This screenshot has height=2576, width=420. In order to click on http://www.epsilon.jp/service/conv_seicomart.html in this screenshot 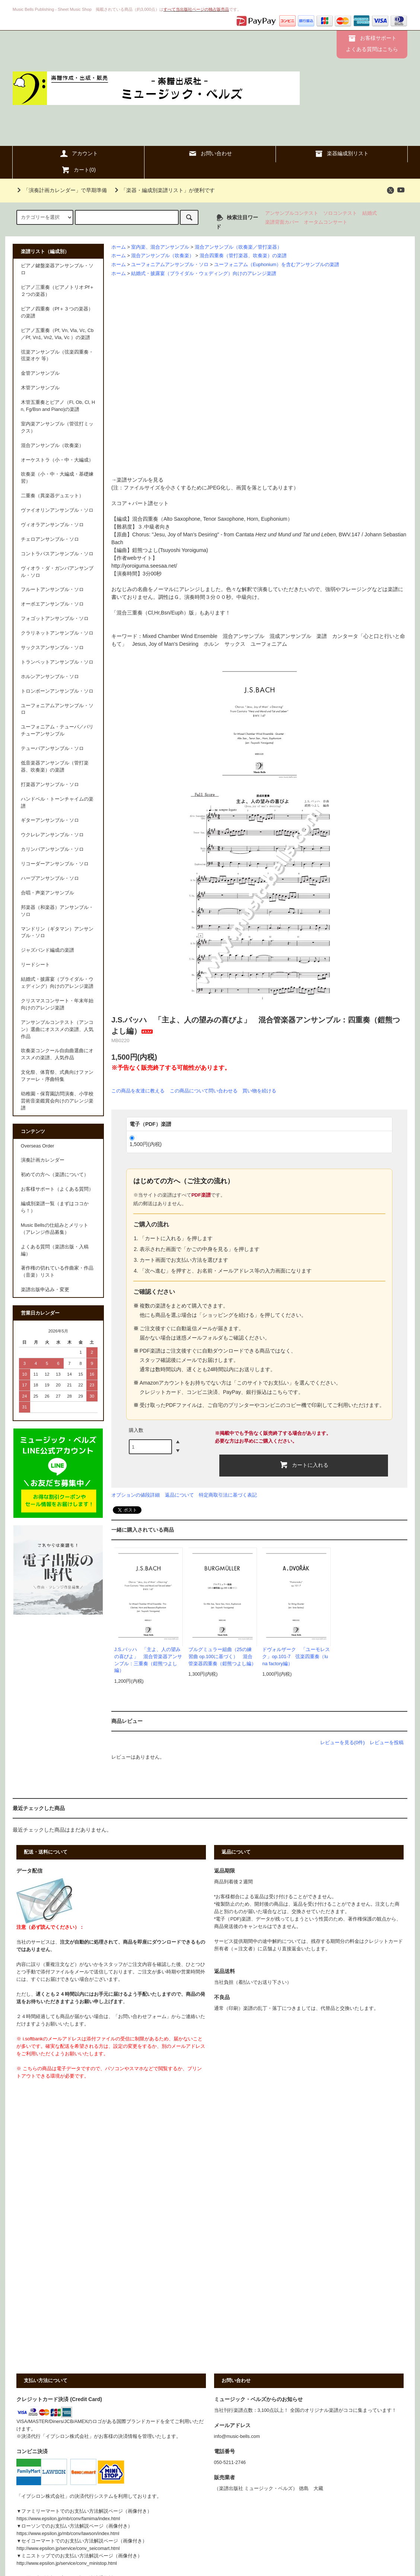, I will do `click(68, 2548)`.